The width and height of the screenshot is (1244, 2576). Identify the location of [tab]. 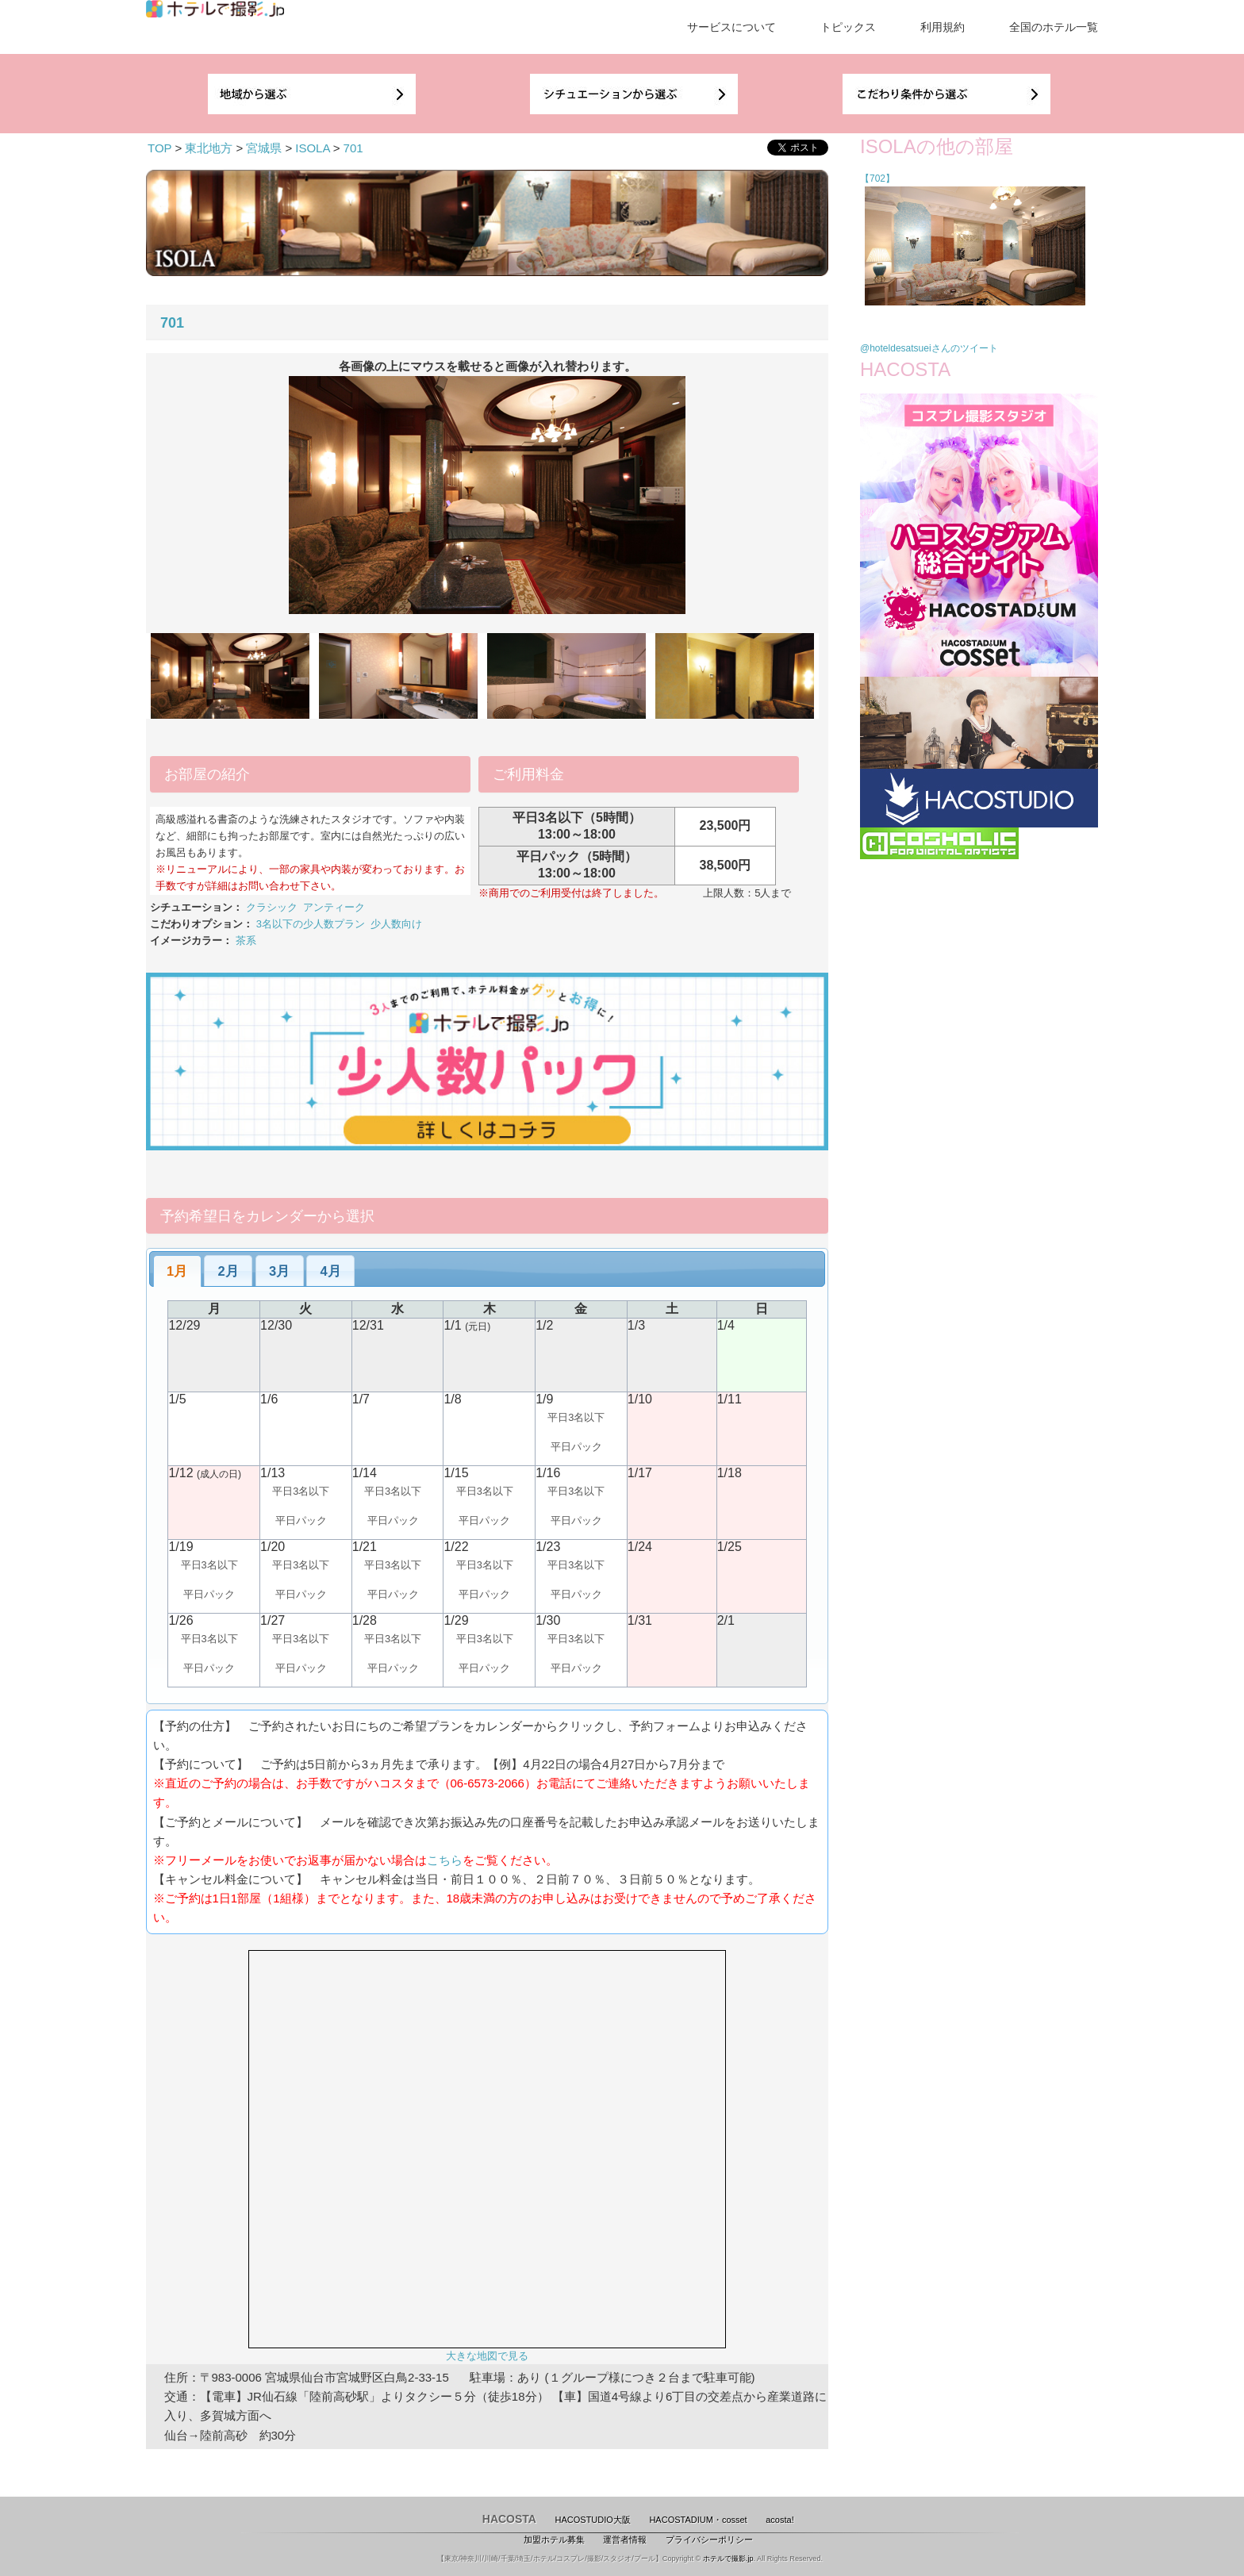
(177, 1271).